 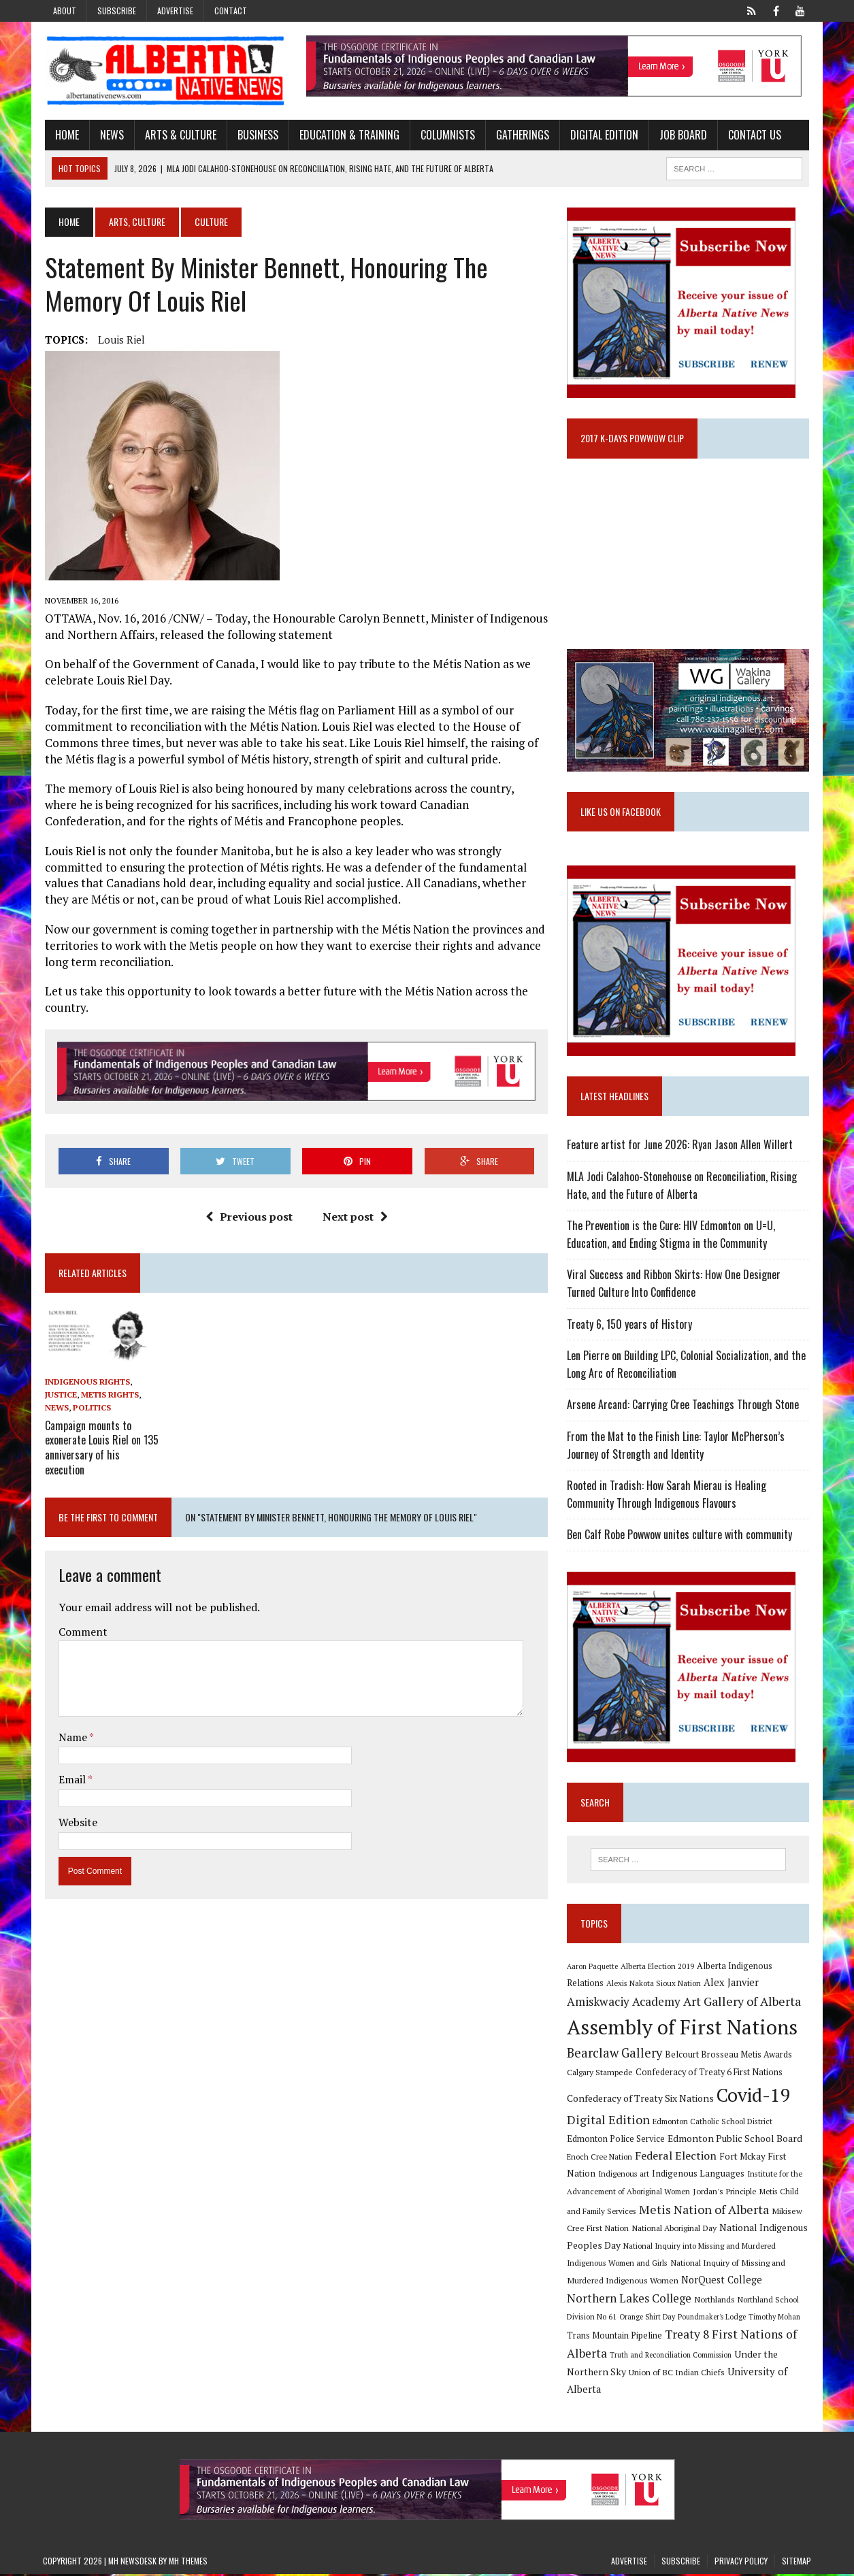 What do you see at coordinates (178, 135) in the screenshot?
I see `Arts & Culture` at bounding box center [178, 135].